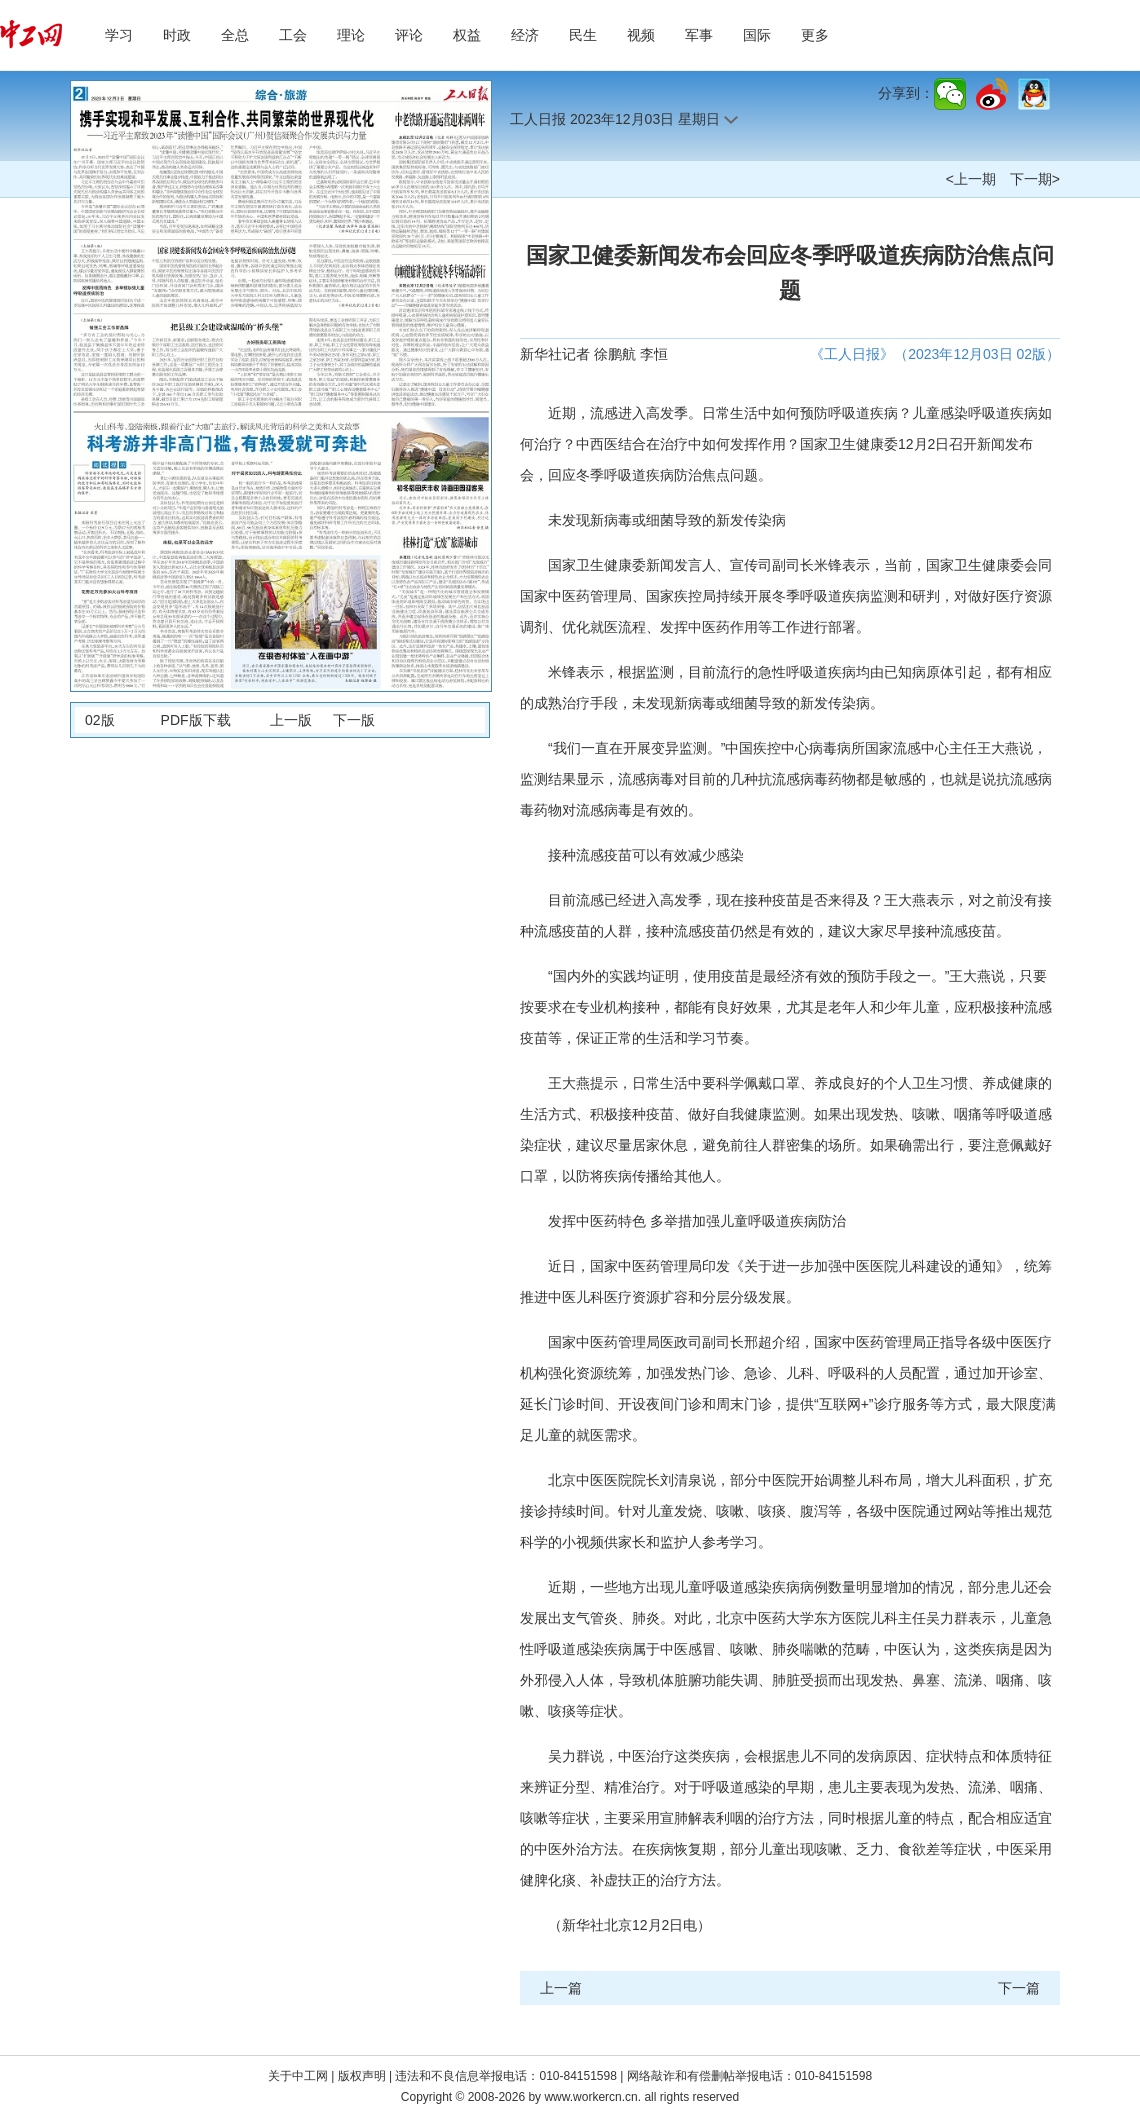 This screenshot has height=2118, width=1140. Describe the element at coordinates (119, 35) in the screenshot. I see `学习` at that location.